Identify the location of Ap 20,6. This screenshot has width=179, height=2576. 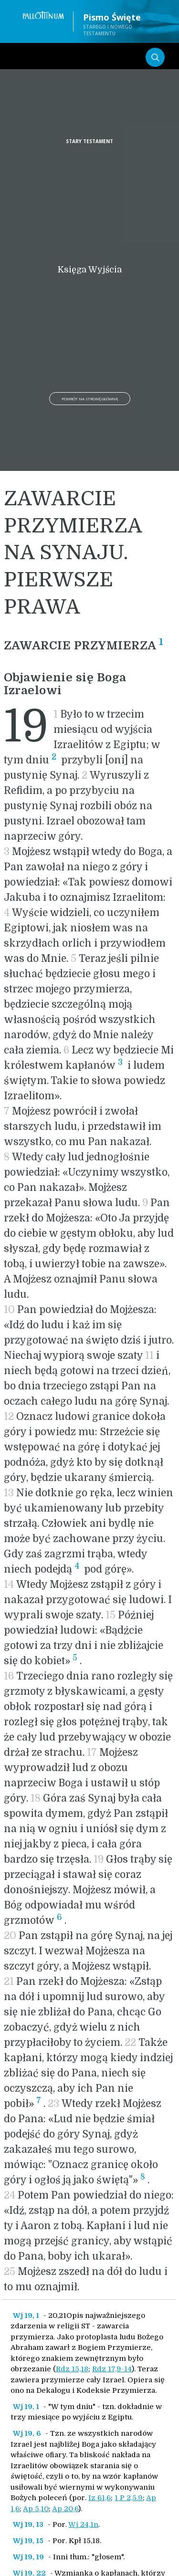
(65, 2508).